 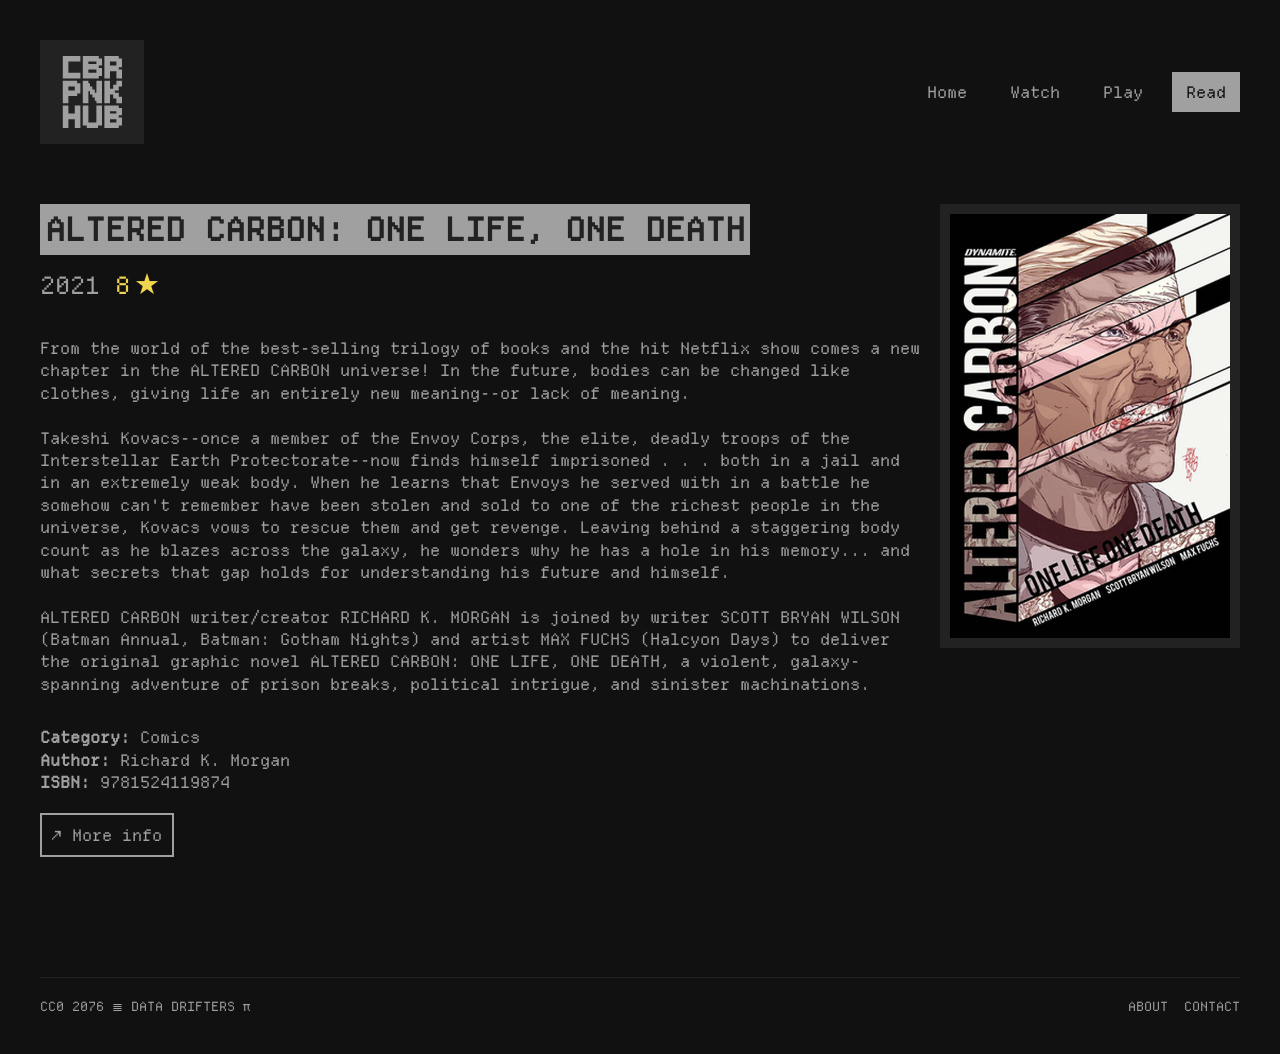 I want to click on Watch, so click(x=1035, y=92).